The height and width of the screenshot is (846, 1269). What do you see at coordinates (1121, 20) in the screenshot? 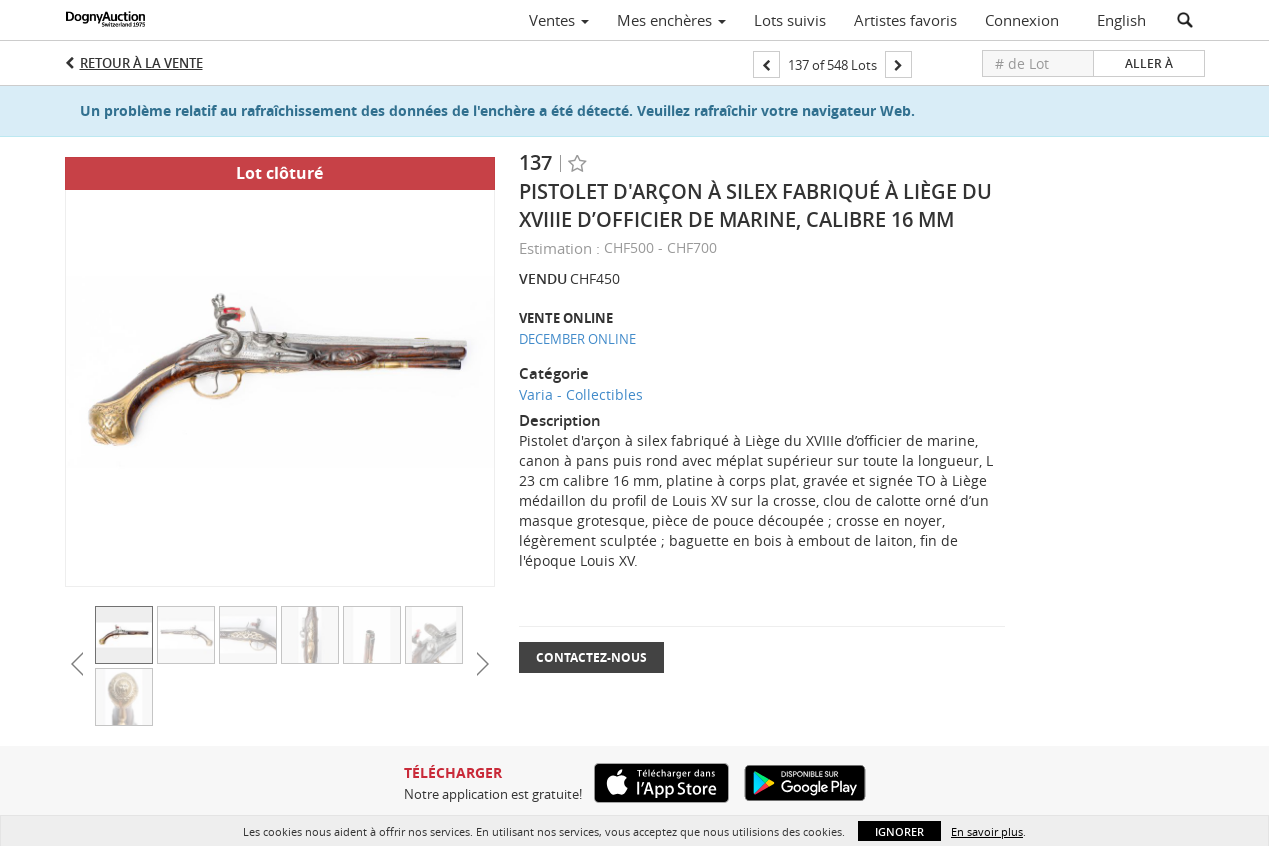
I see `English` at bounding box center [1121, 20].